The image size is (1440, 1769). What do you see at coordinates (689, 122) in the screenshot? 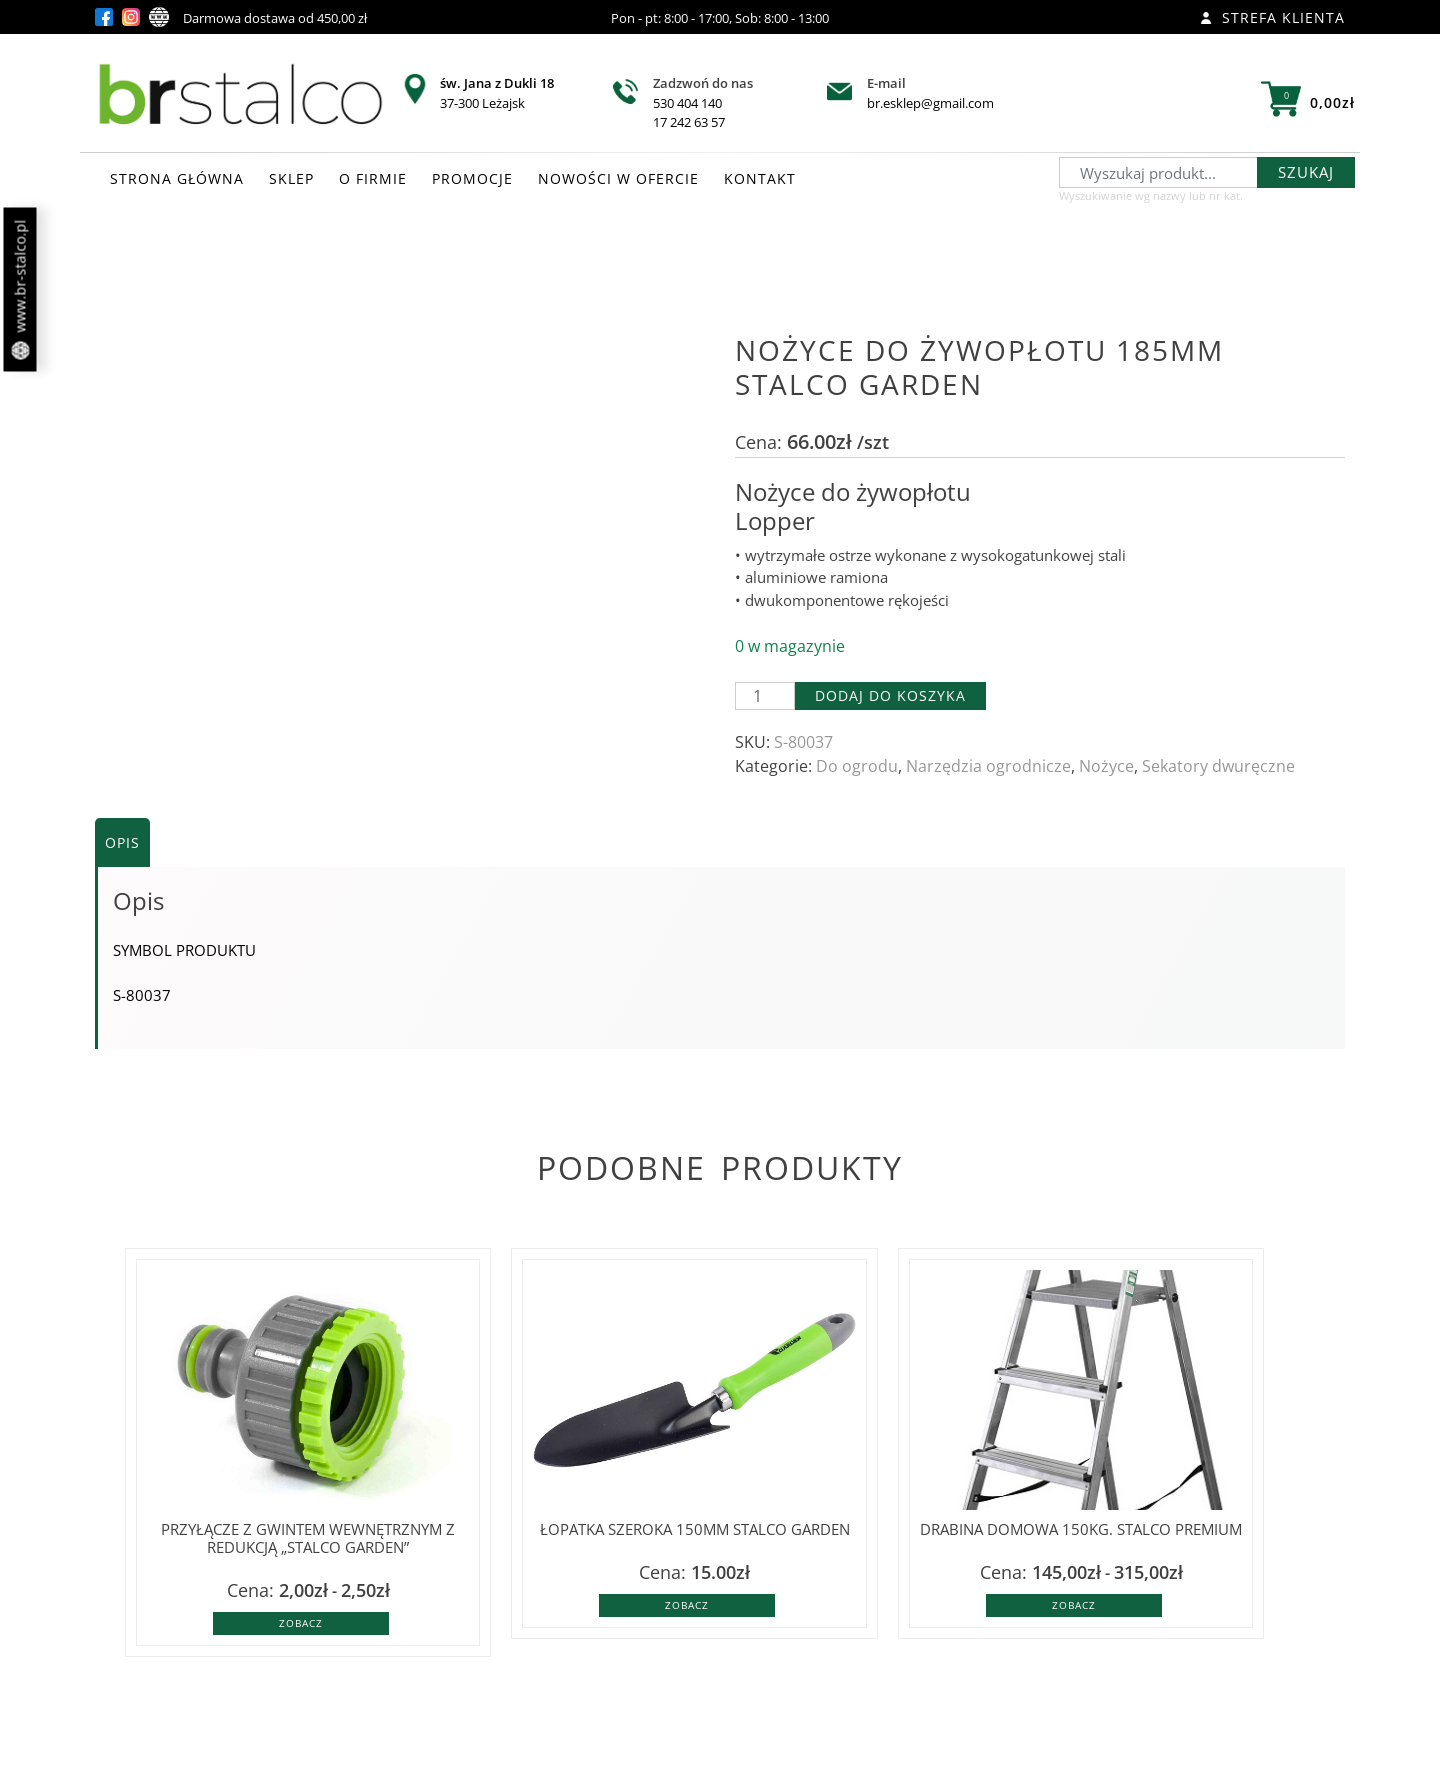
I see `17 242 63 57` at bounding box center [689, 122].